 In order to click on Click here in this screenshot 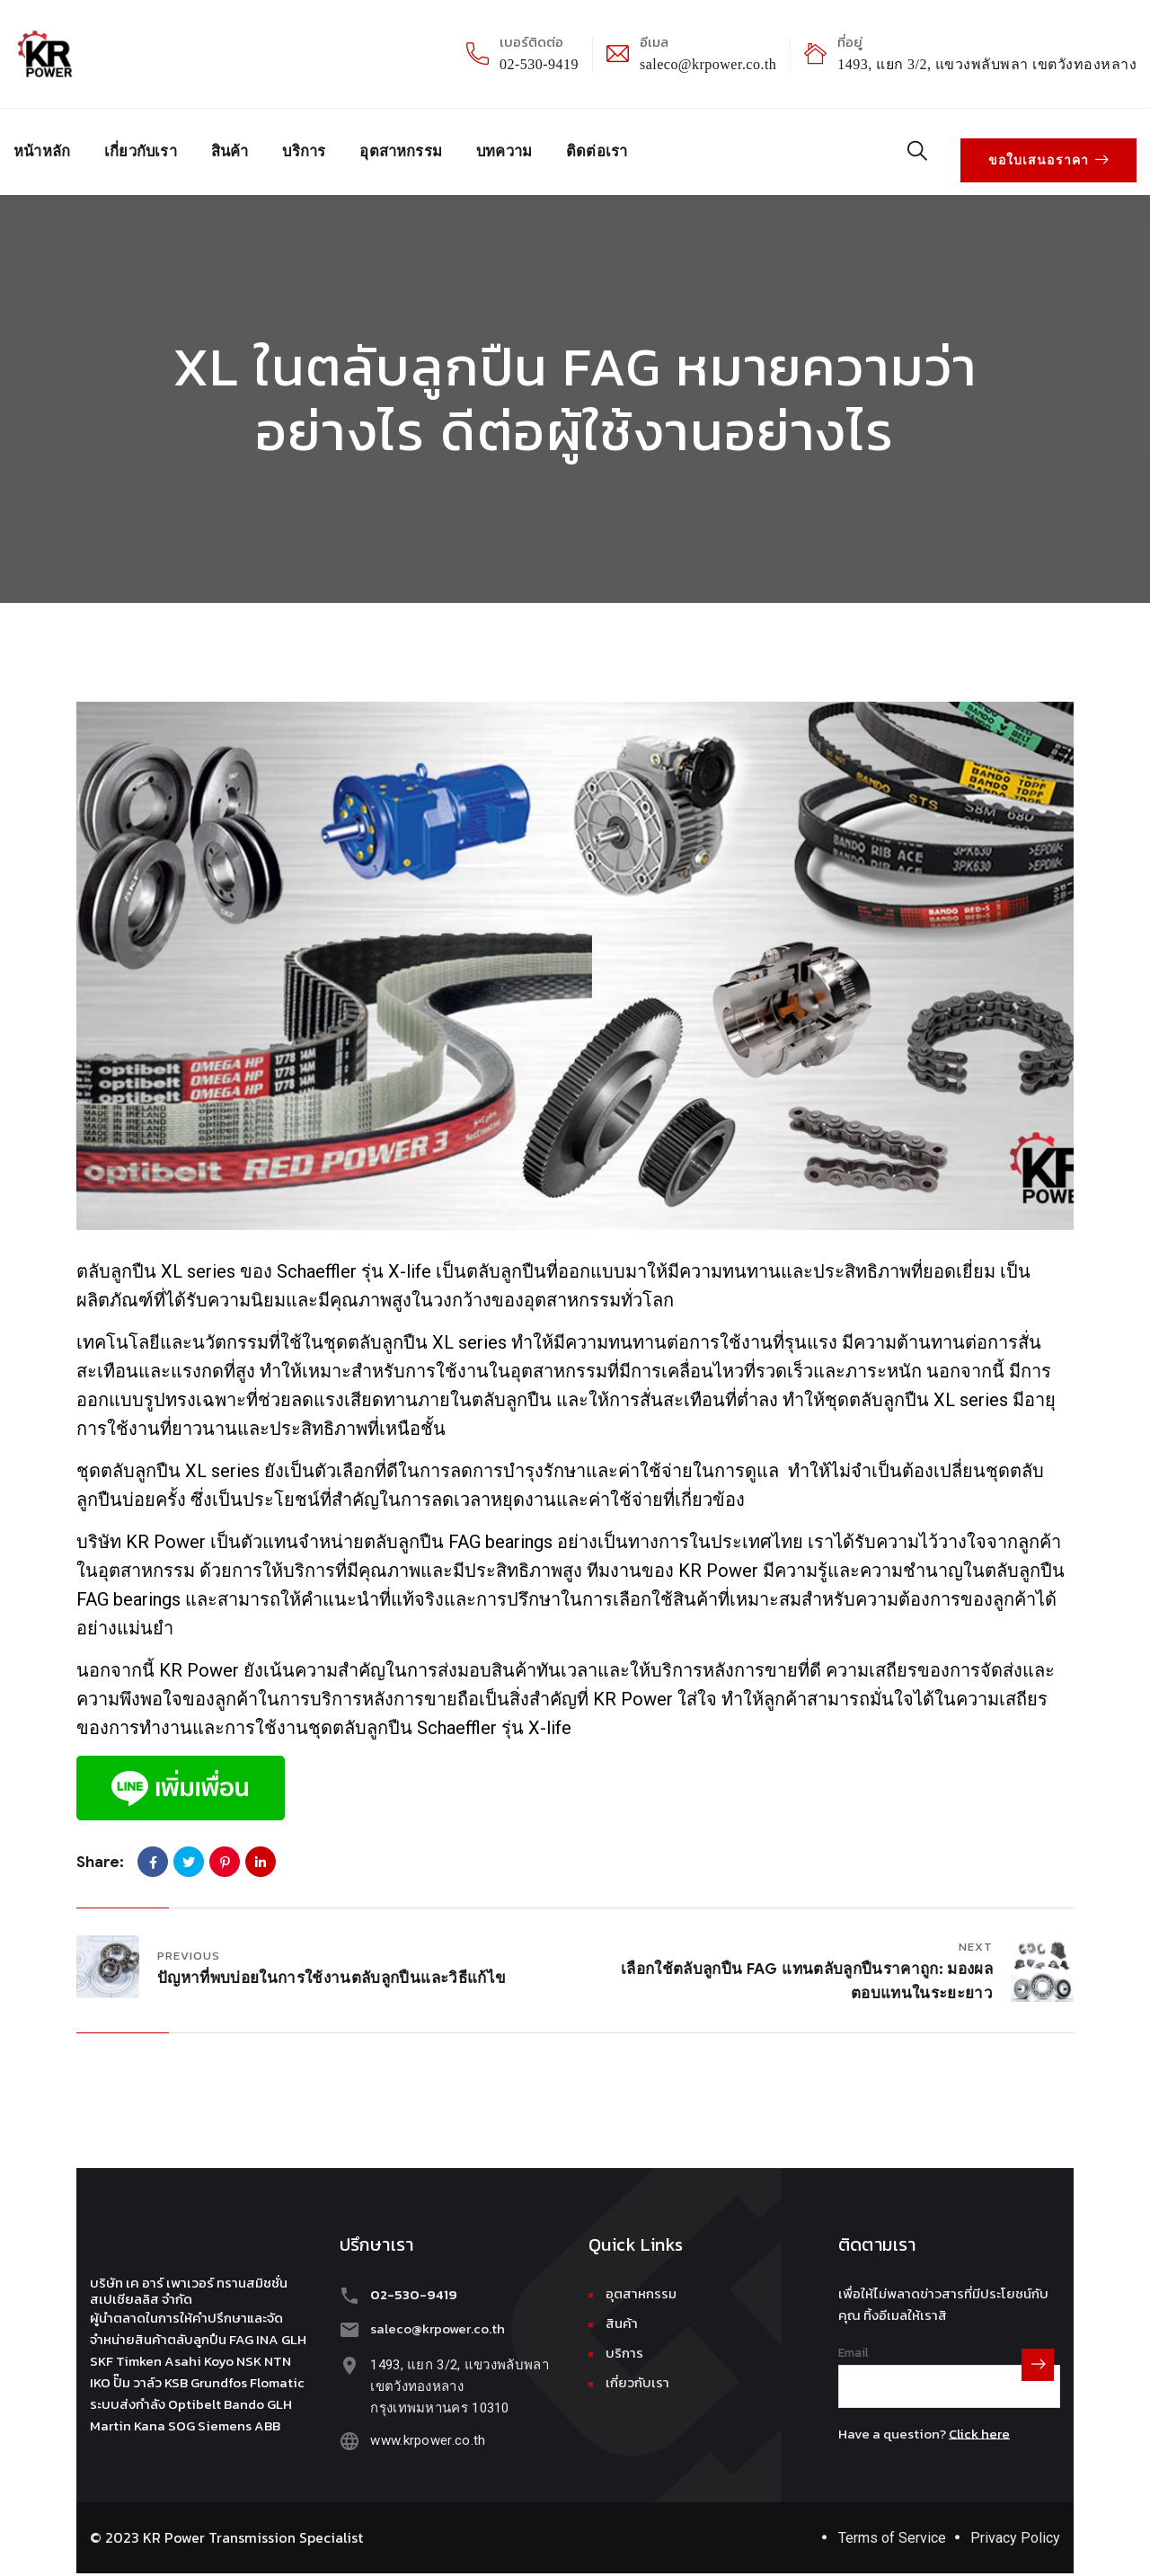, I will do `click(979, 2422)`.